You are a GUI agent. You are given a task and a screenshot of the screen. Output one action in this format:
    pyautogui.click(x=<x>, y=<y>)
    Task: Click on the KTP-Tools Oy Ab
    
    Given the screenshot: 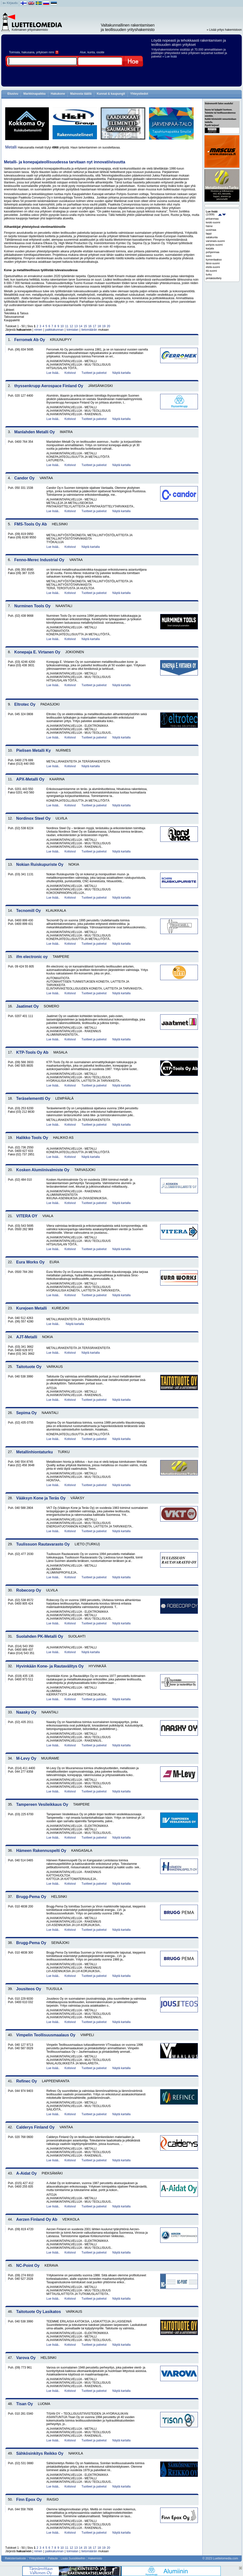 What is the action you would take?
    pyautogui.click(x=32, y=1052)
    